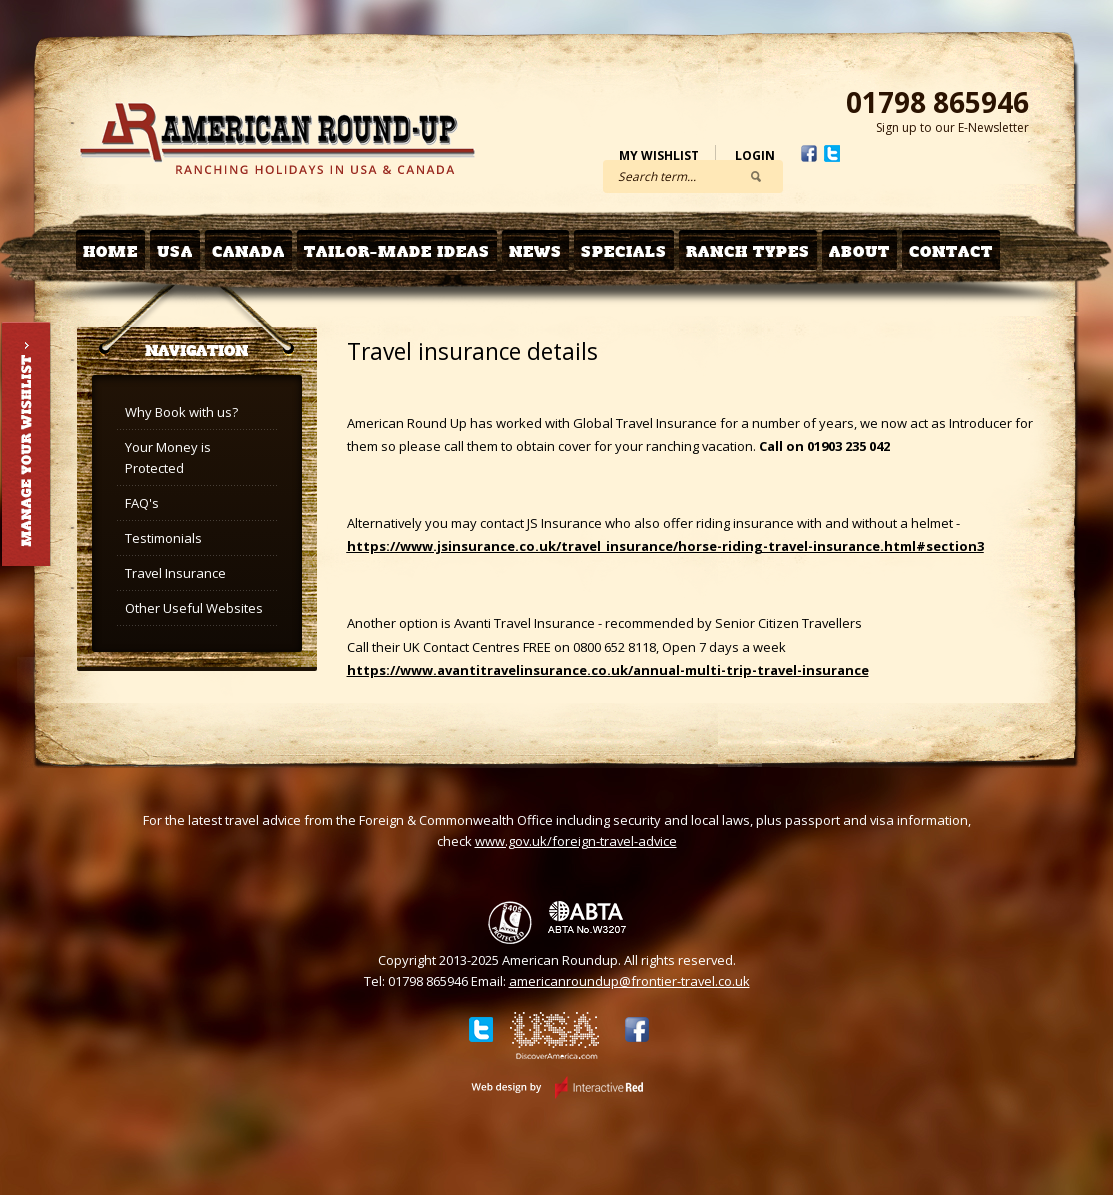  What do you see at coordinates (175, 251) in the screenshot?
I see `USA` at bounding box center [175, 251].